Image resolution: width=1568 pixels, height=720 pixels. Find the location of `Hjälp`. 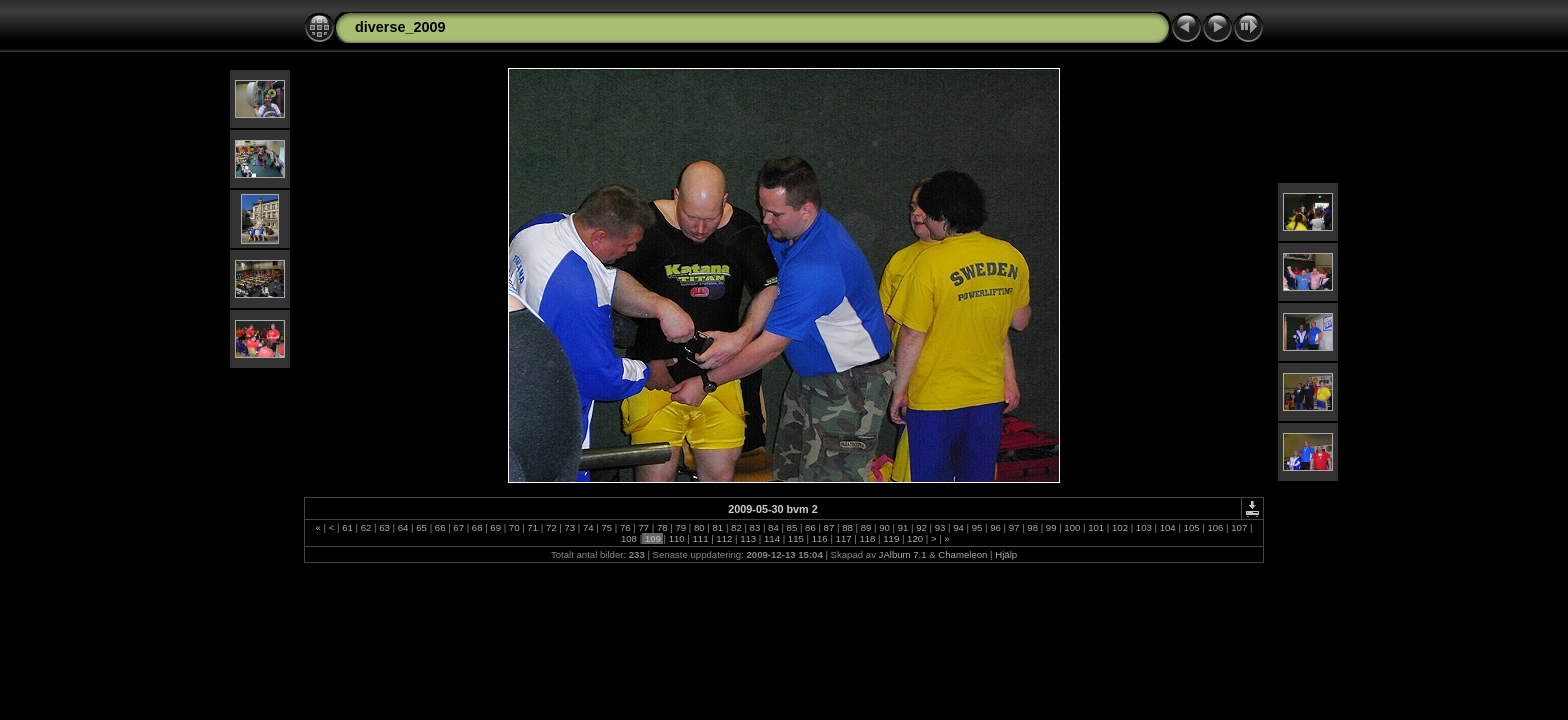

Hjälp is located at coordinates (1006, 554).